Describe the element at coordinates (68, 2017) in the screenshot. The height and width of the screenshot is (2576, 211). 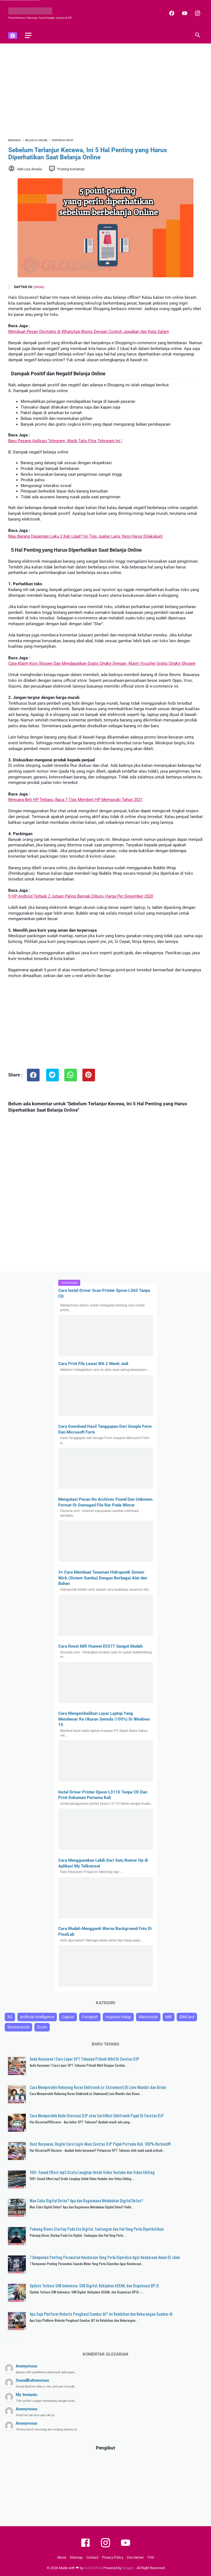
I see `Capcut` at that location.